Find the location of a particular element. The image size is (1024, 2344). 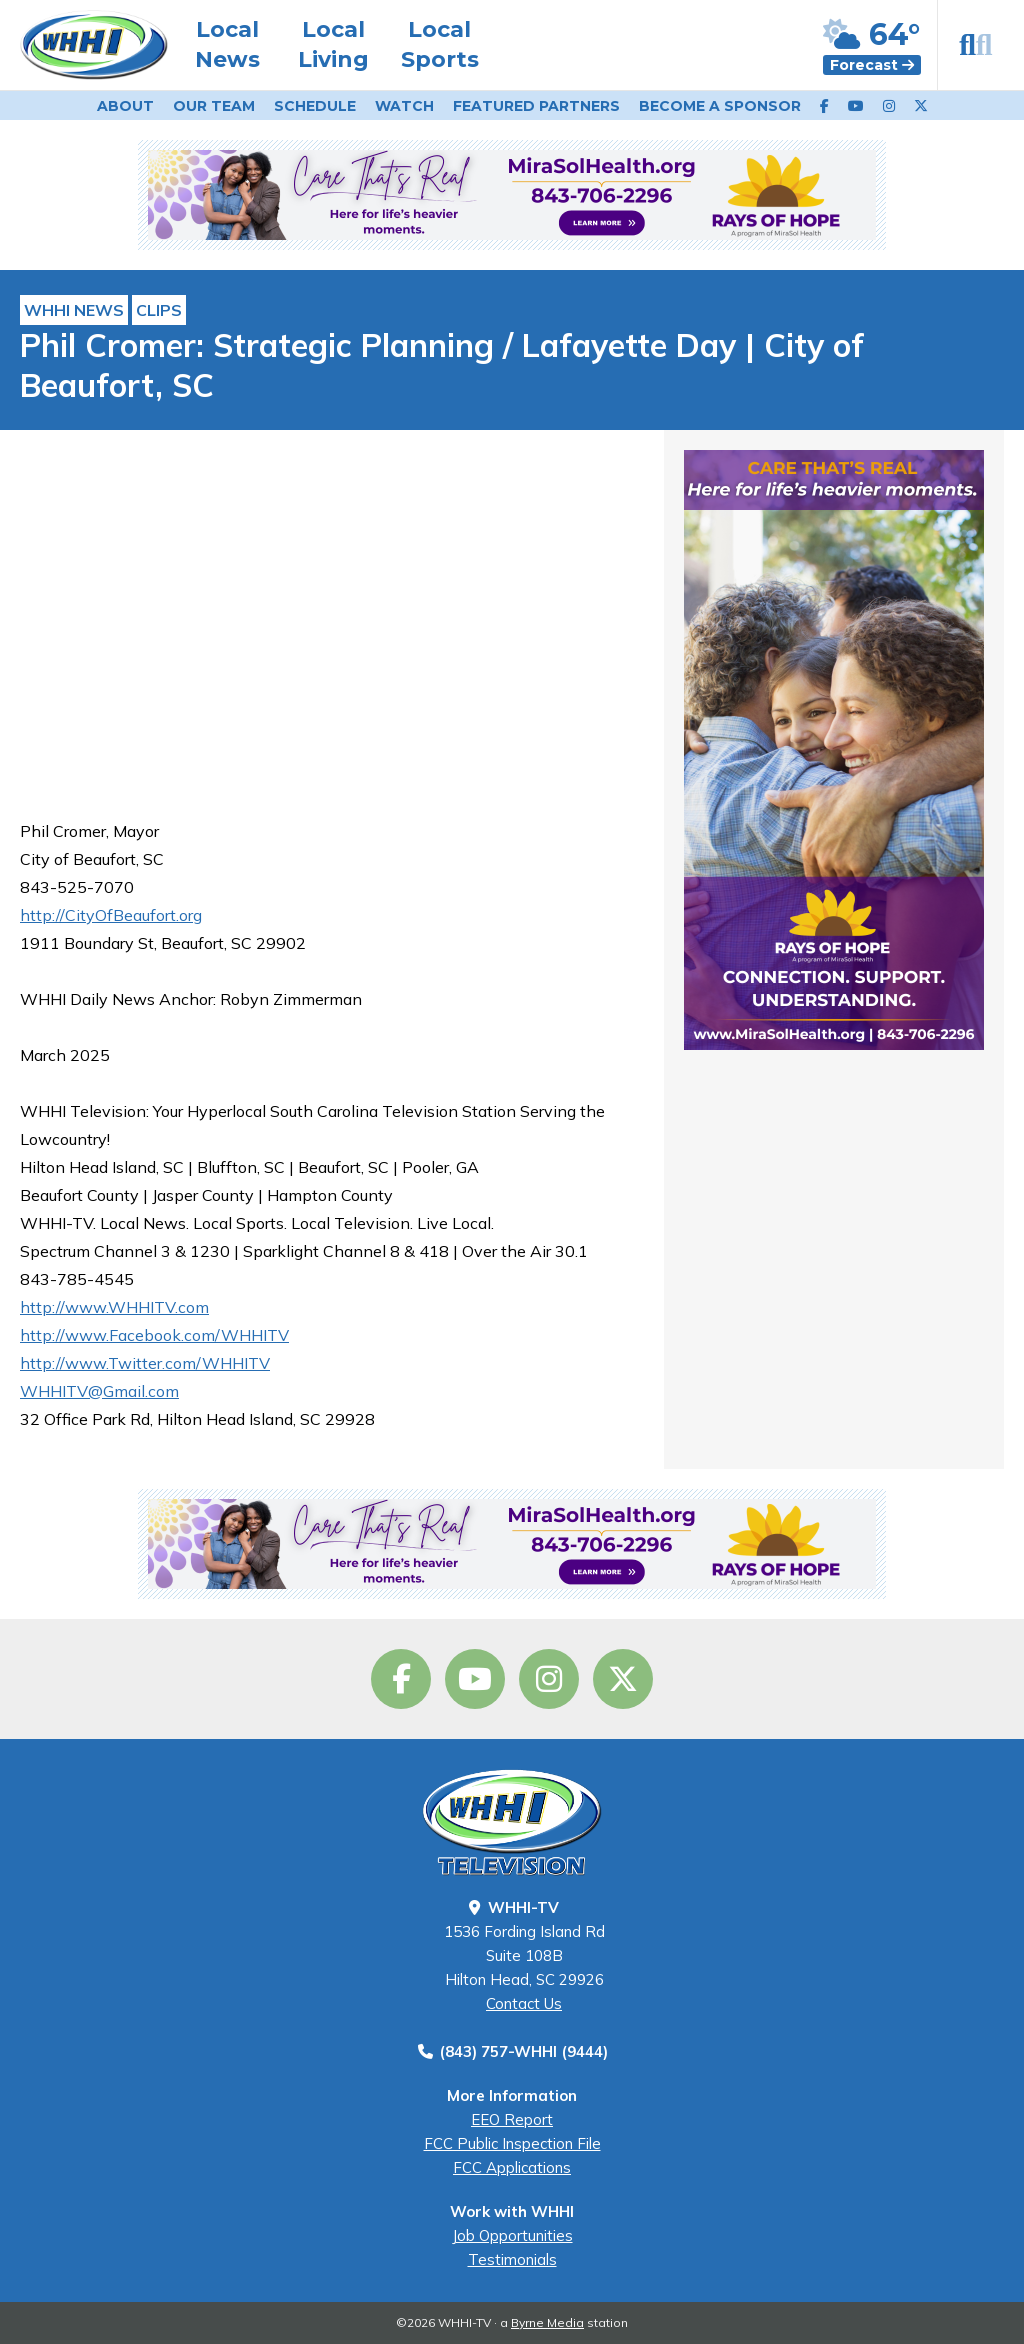

Forecast is located at coordinates (872, 65).